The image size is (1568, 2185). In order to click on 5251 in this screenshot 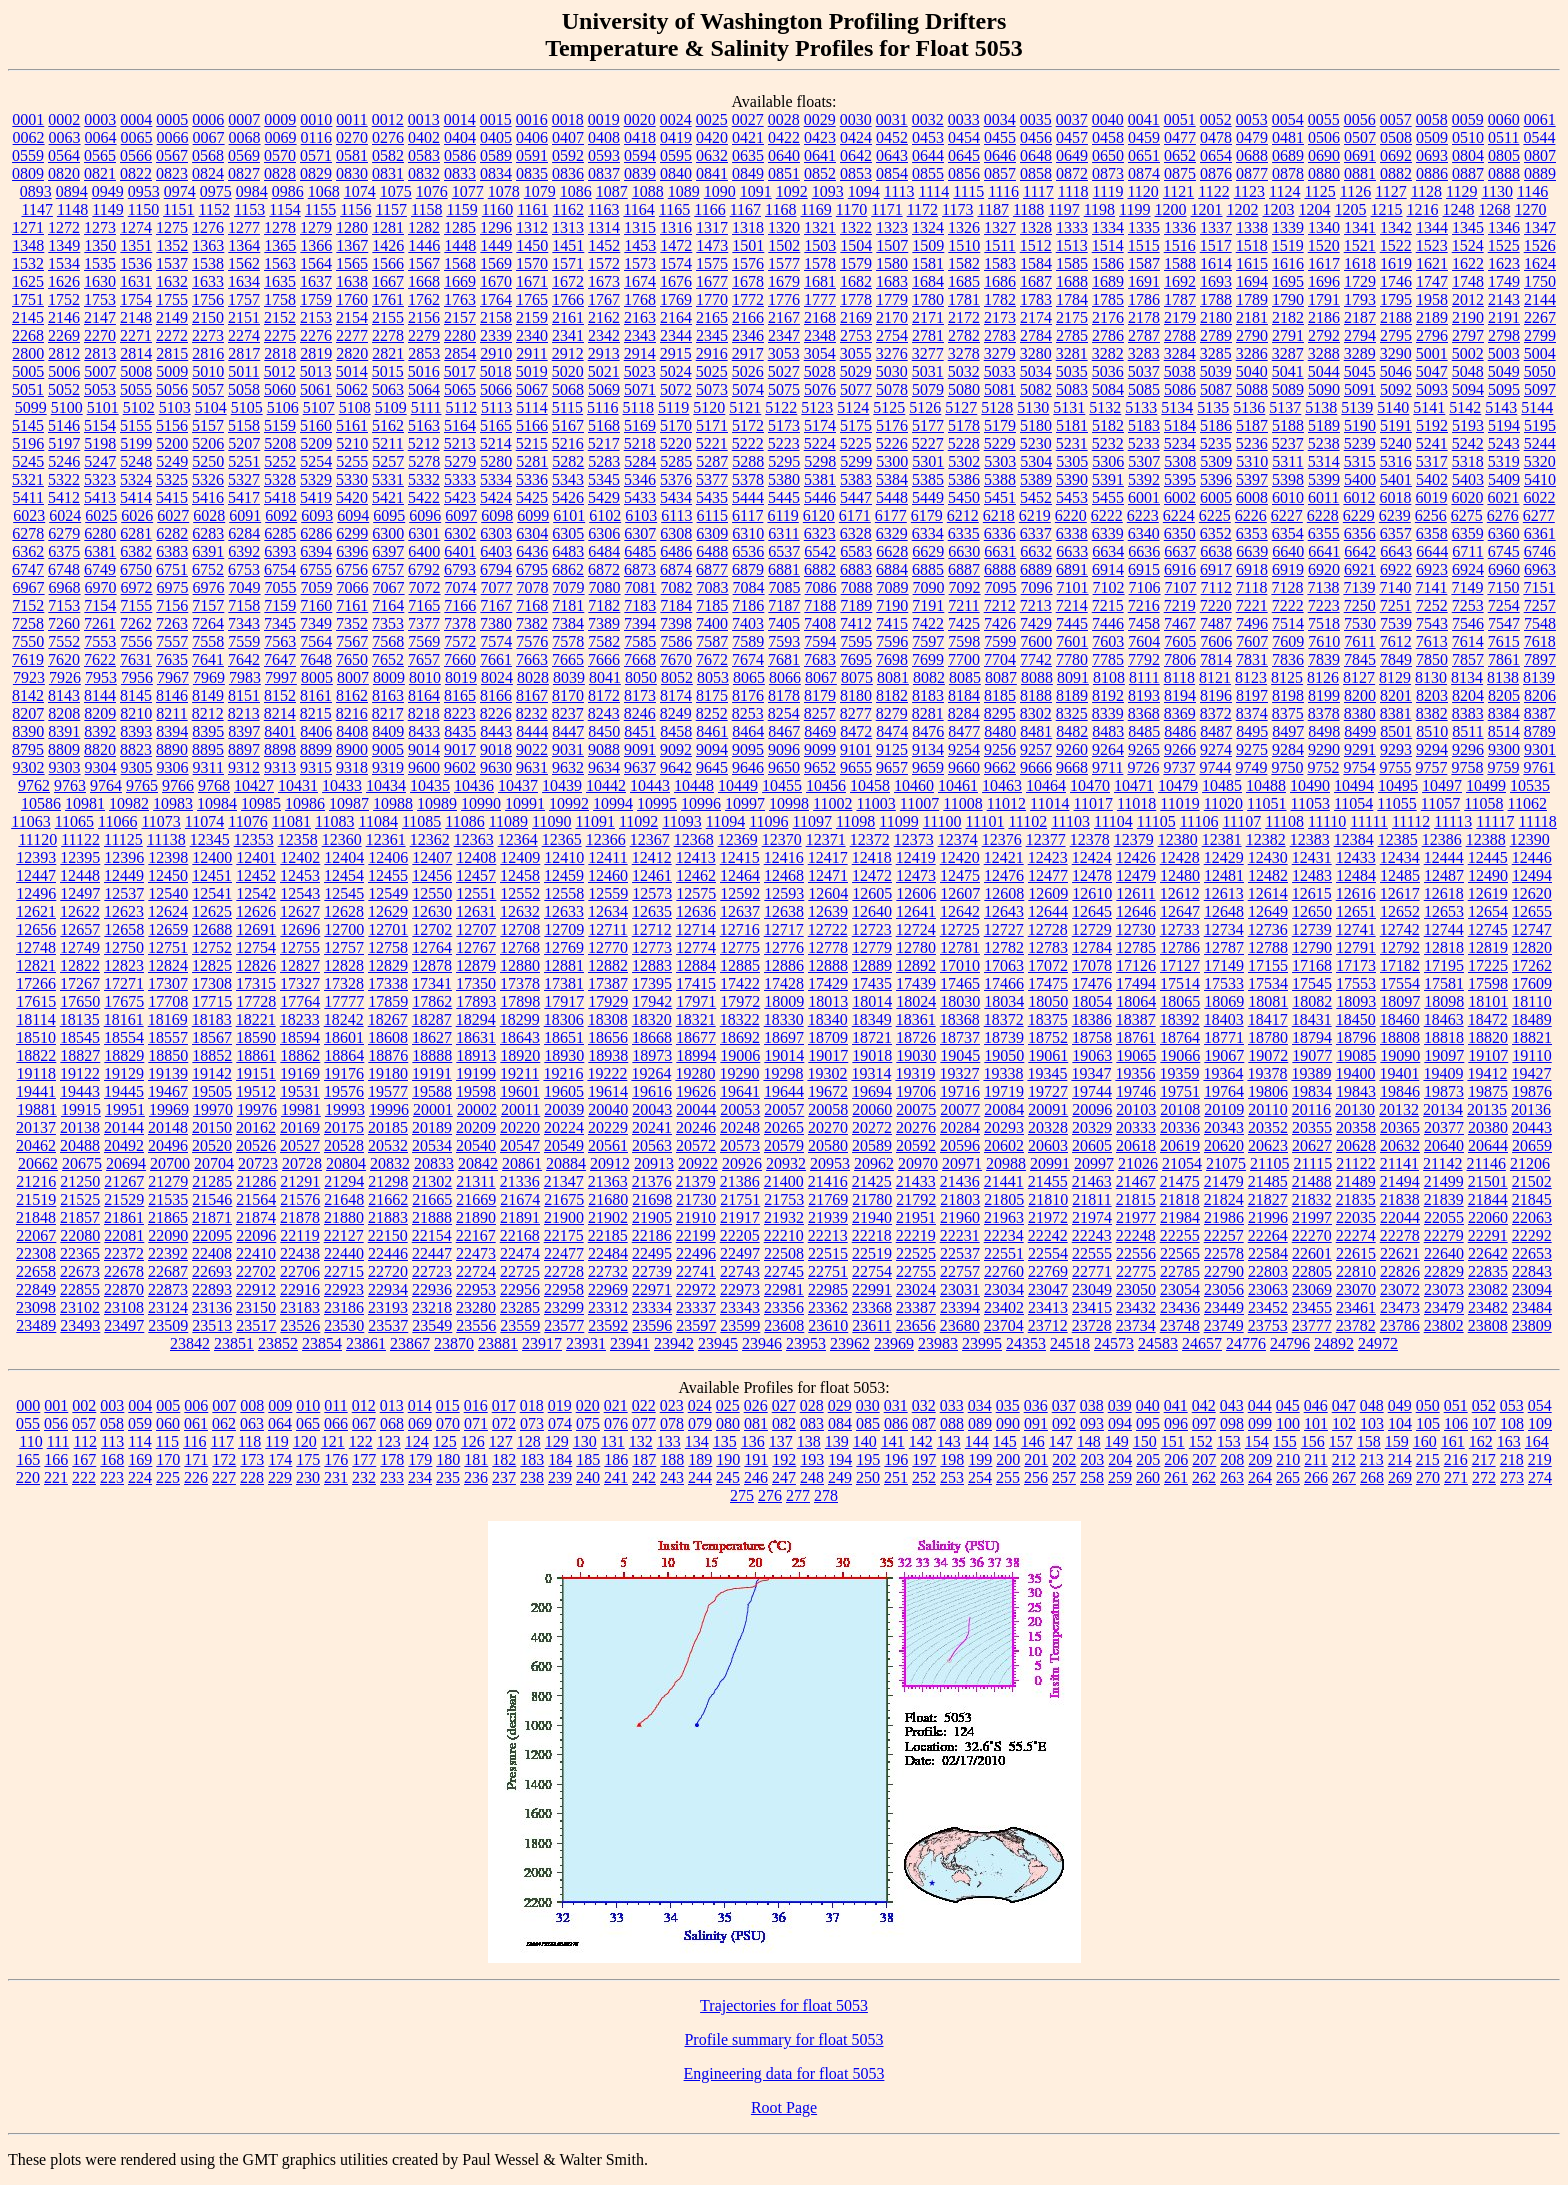, I will do `click(244, 461)`.